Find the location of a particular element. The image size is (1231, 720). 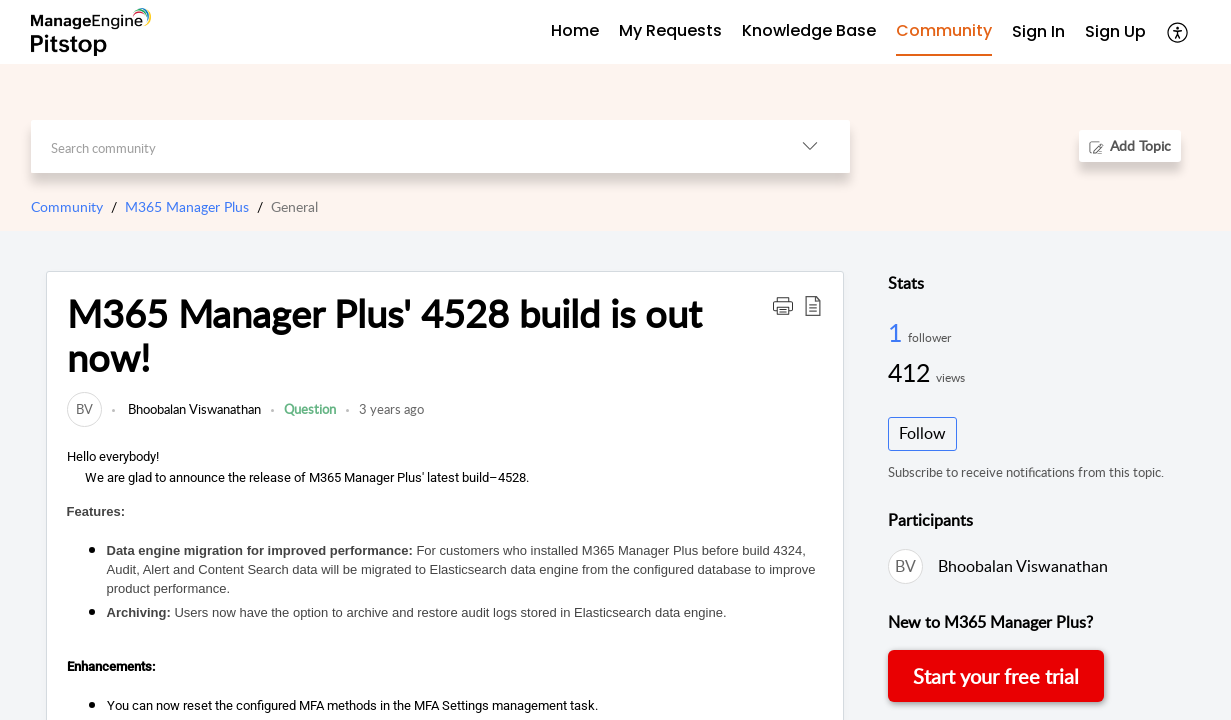

Community is located at coordinates (67, 206).